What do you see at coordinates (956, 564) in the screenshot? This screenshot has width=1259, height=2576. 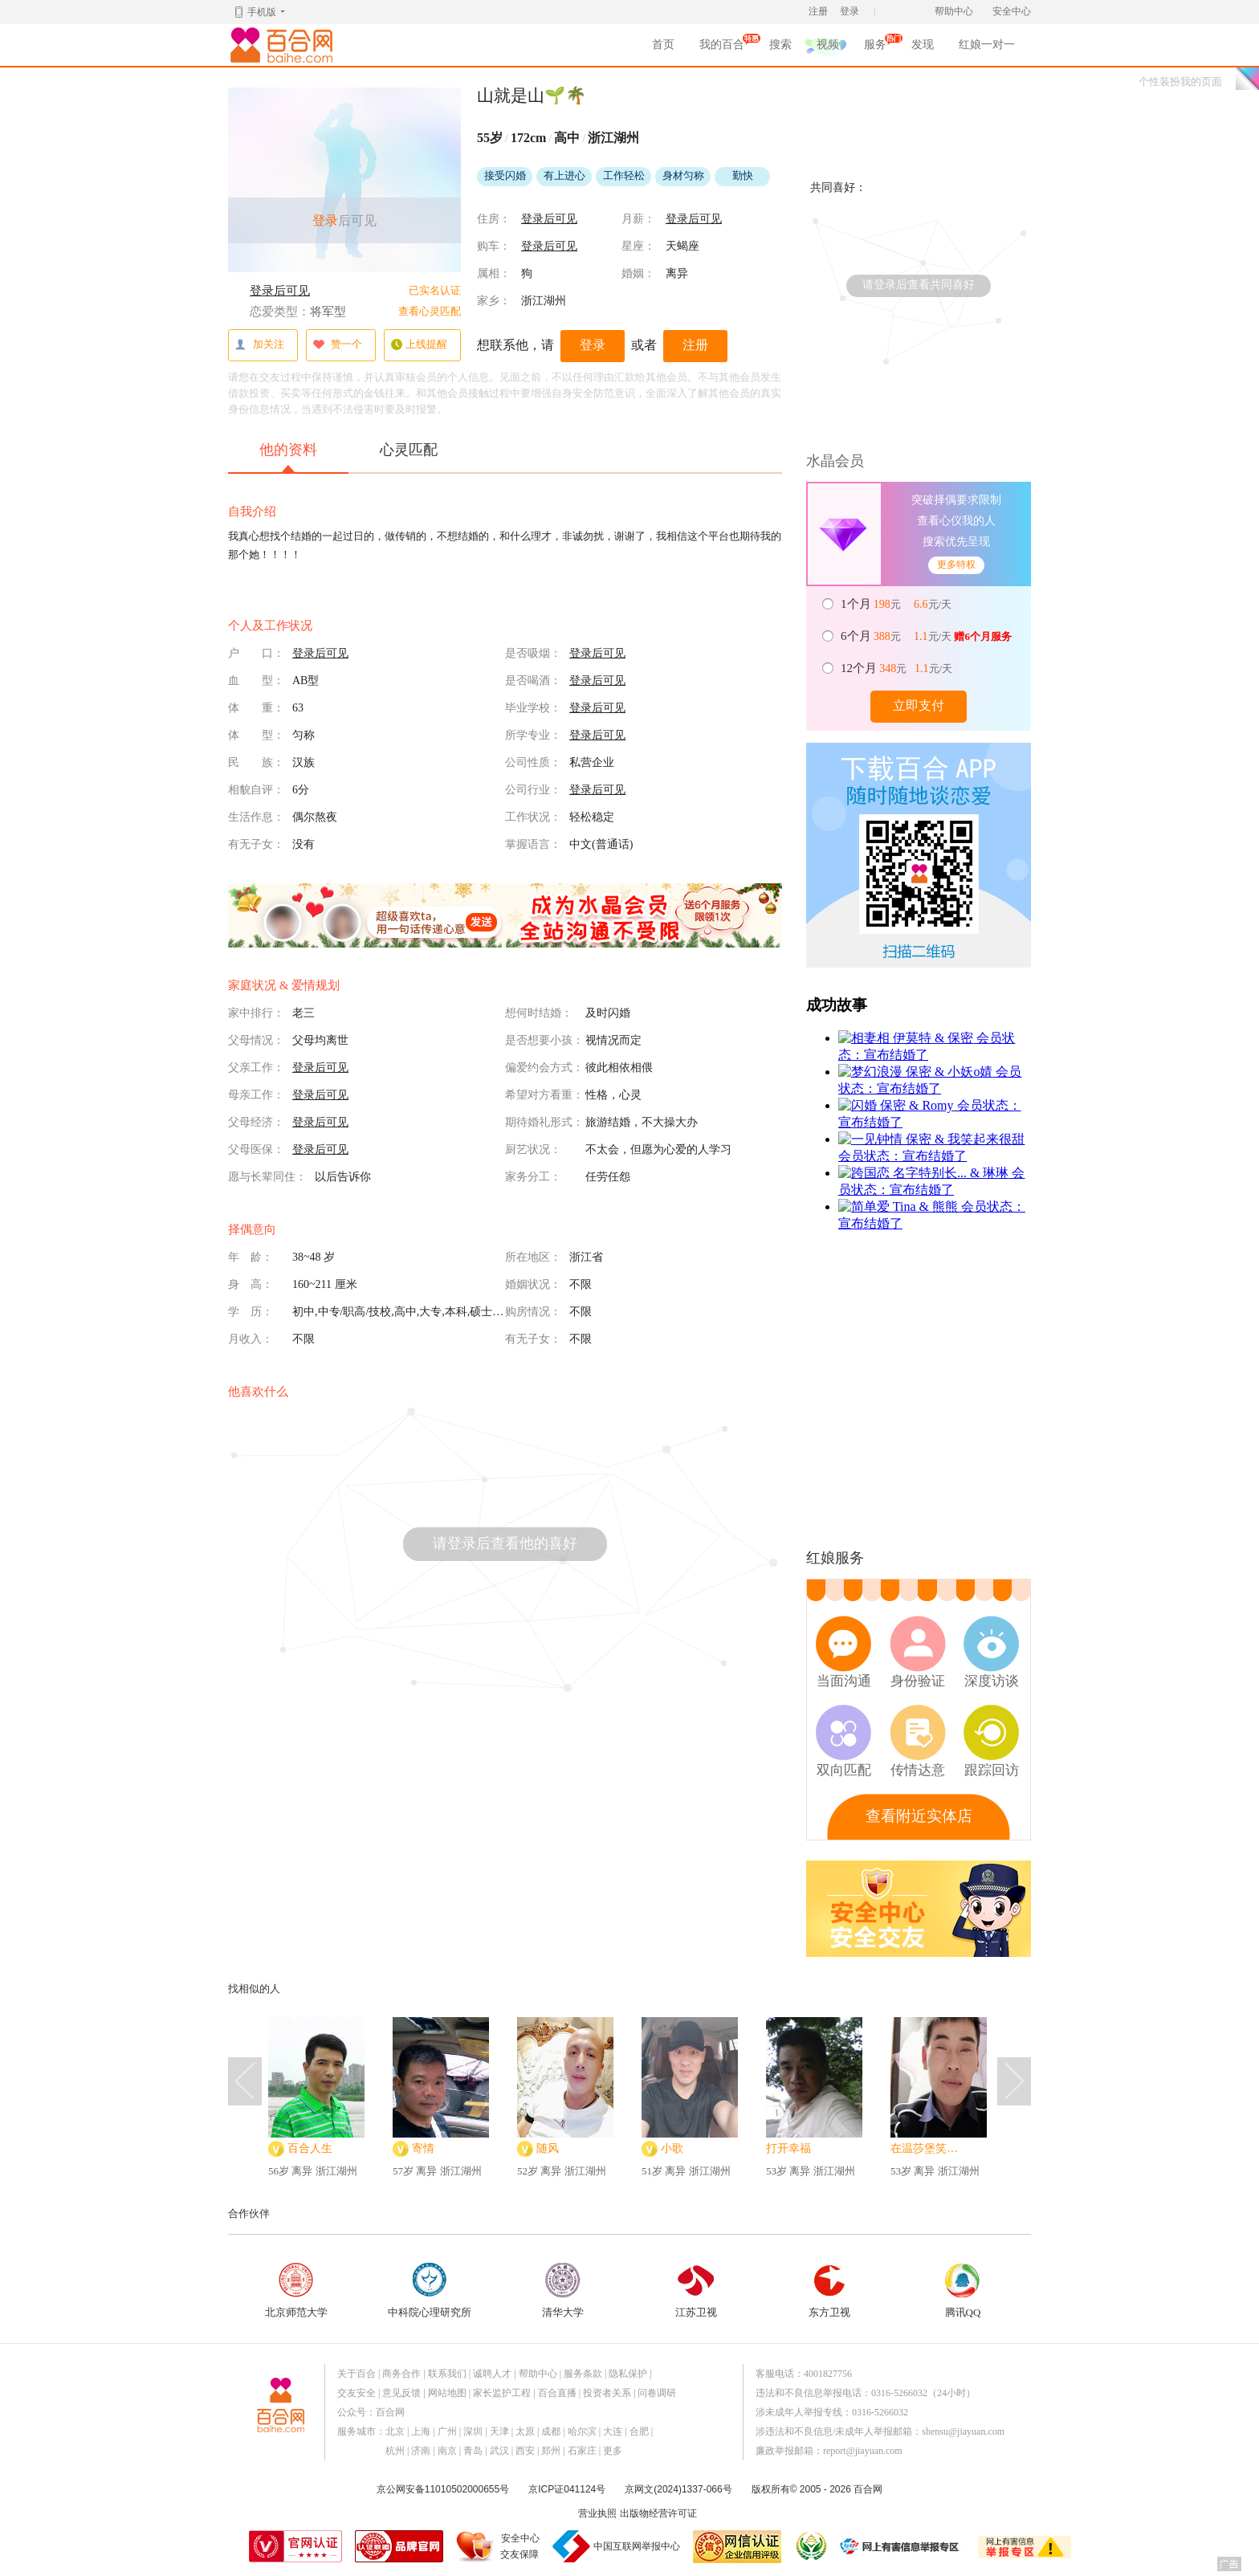 I see `更多特权` at bounding box center [956, 564].